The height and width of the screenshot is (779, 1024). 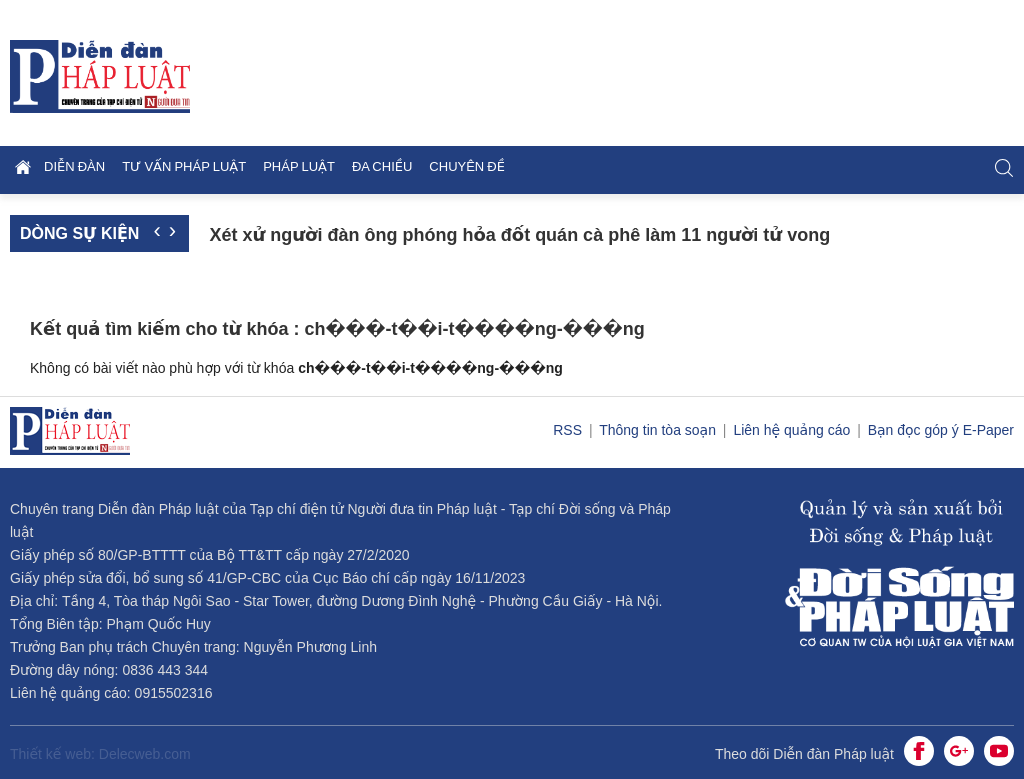 What do you see at coordinates (569, 430) in the screenshot?
I see `RSS` at bounding box center [569, 430].